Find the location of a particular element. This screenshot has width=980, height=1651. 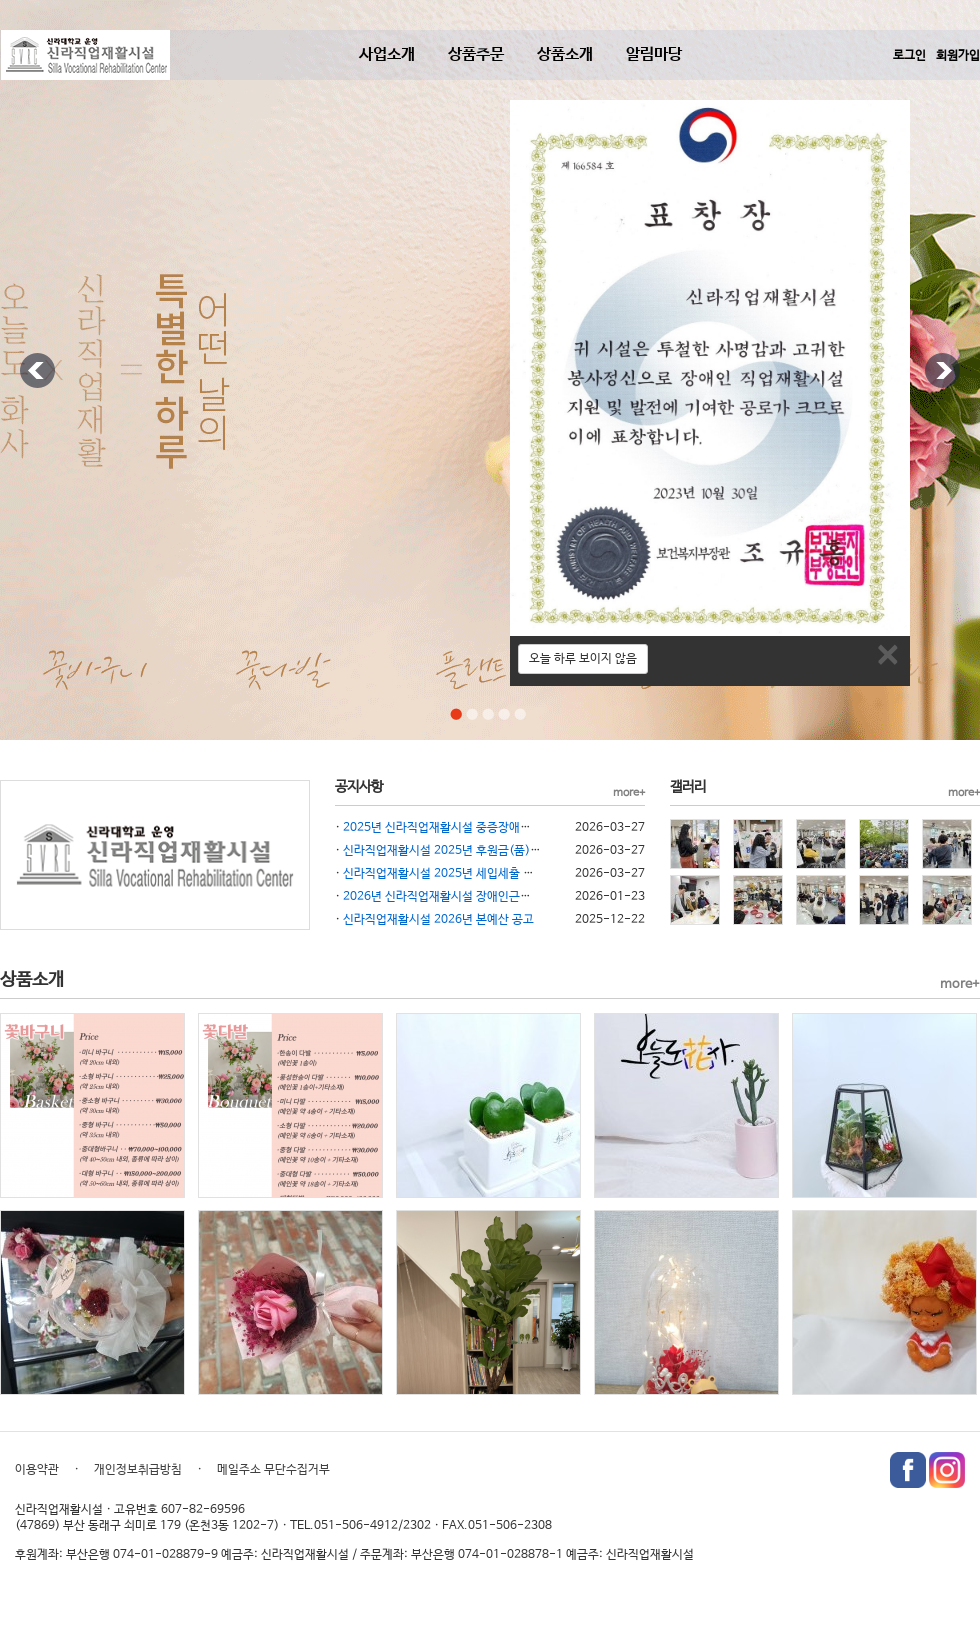

상품소개 is located at coordinates (565, 54).